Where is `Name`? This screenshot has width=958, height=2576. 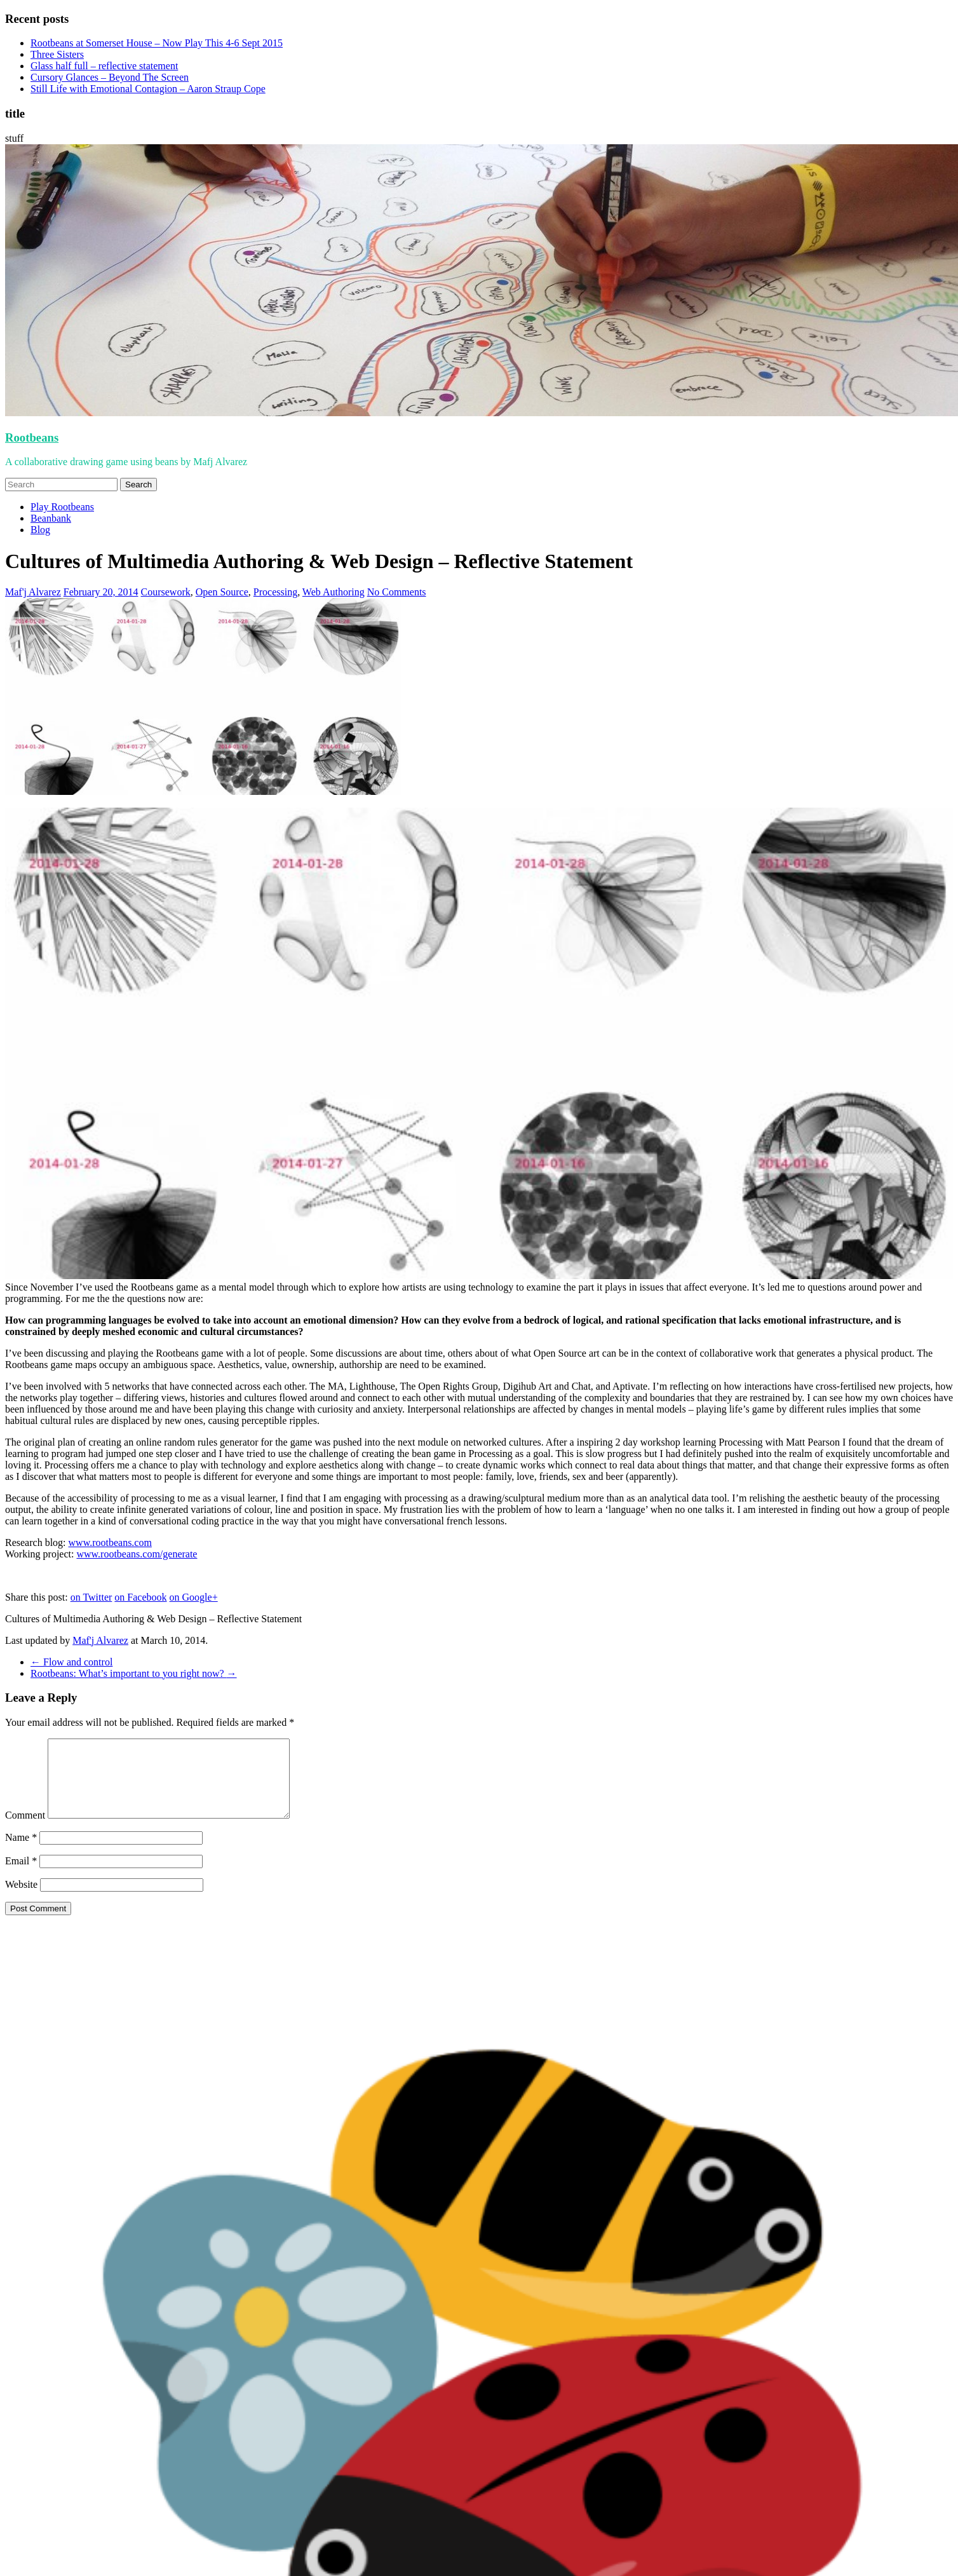 Name is located at coordinates (21, 1852).